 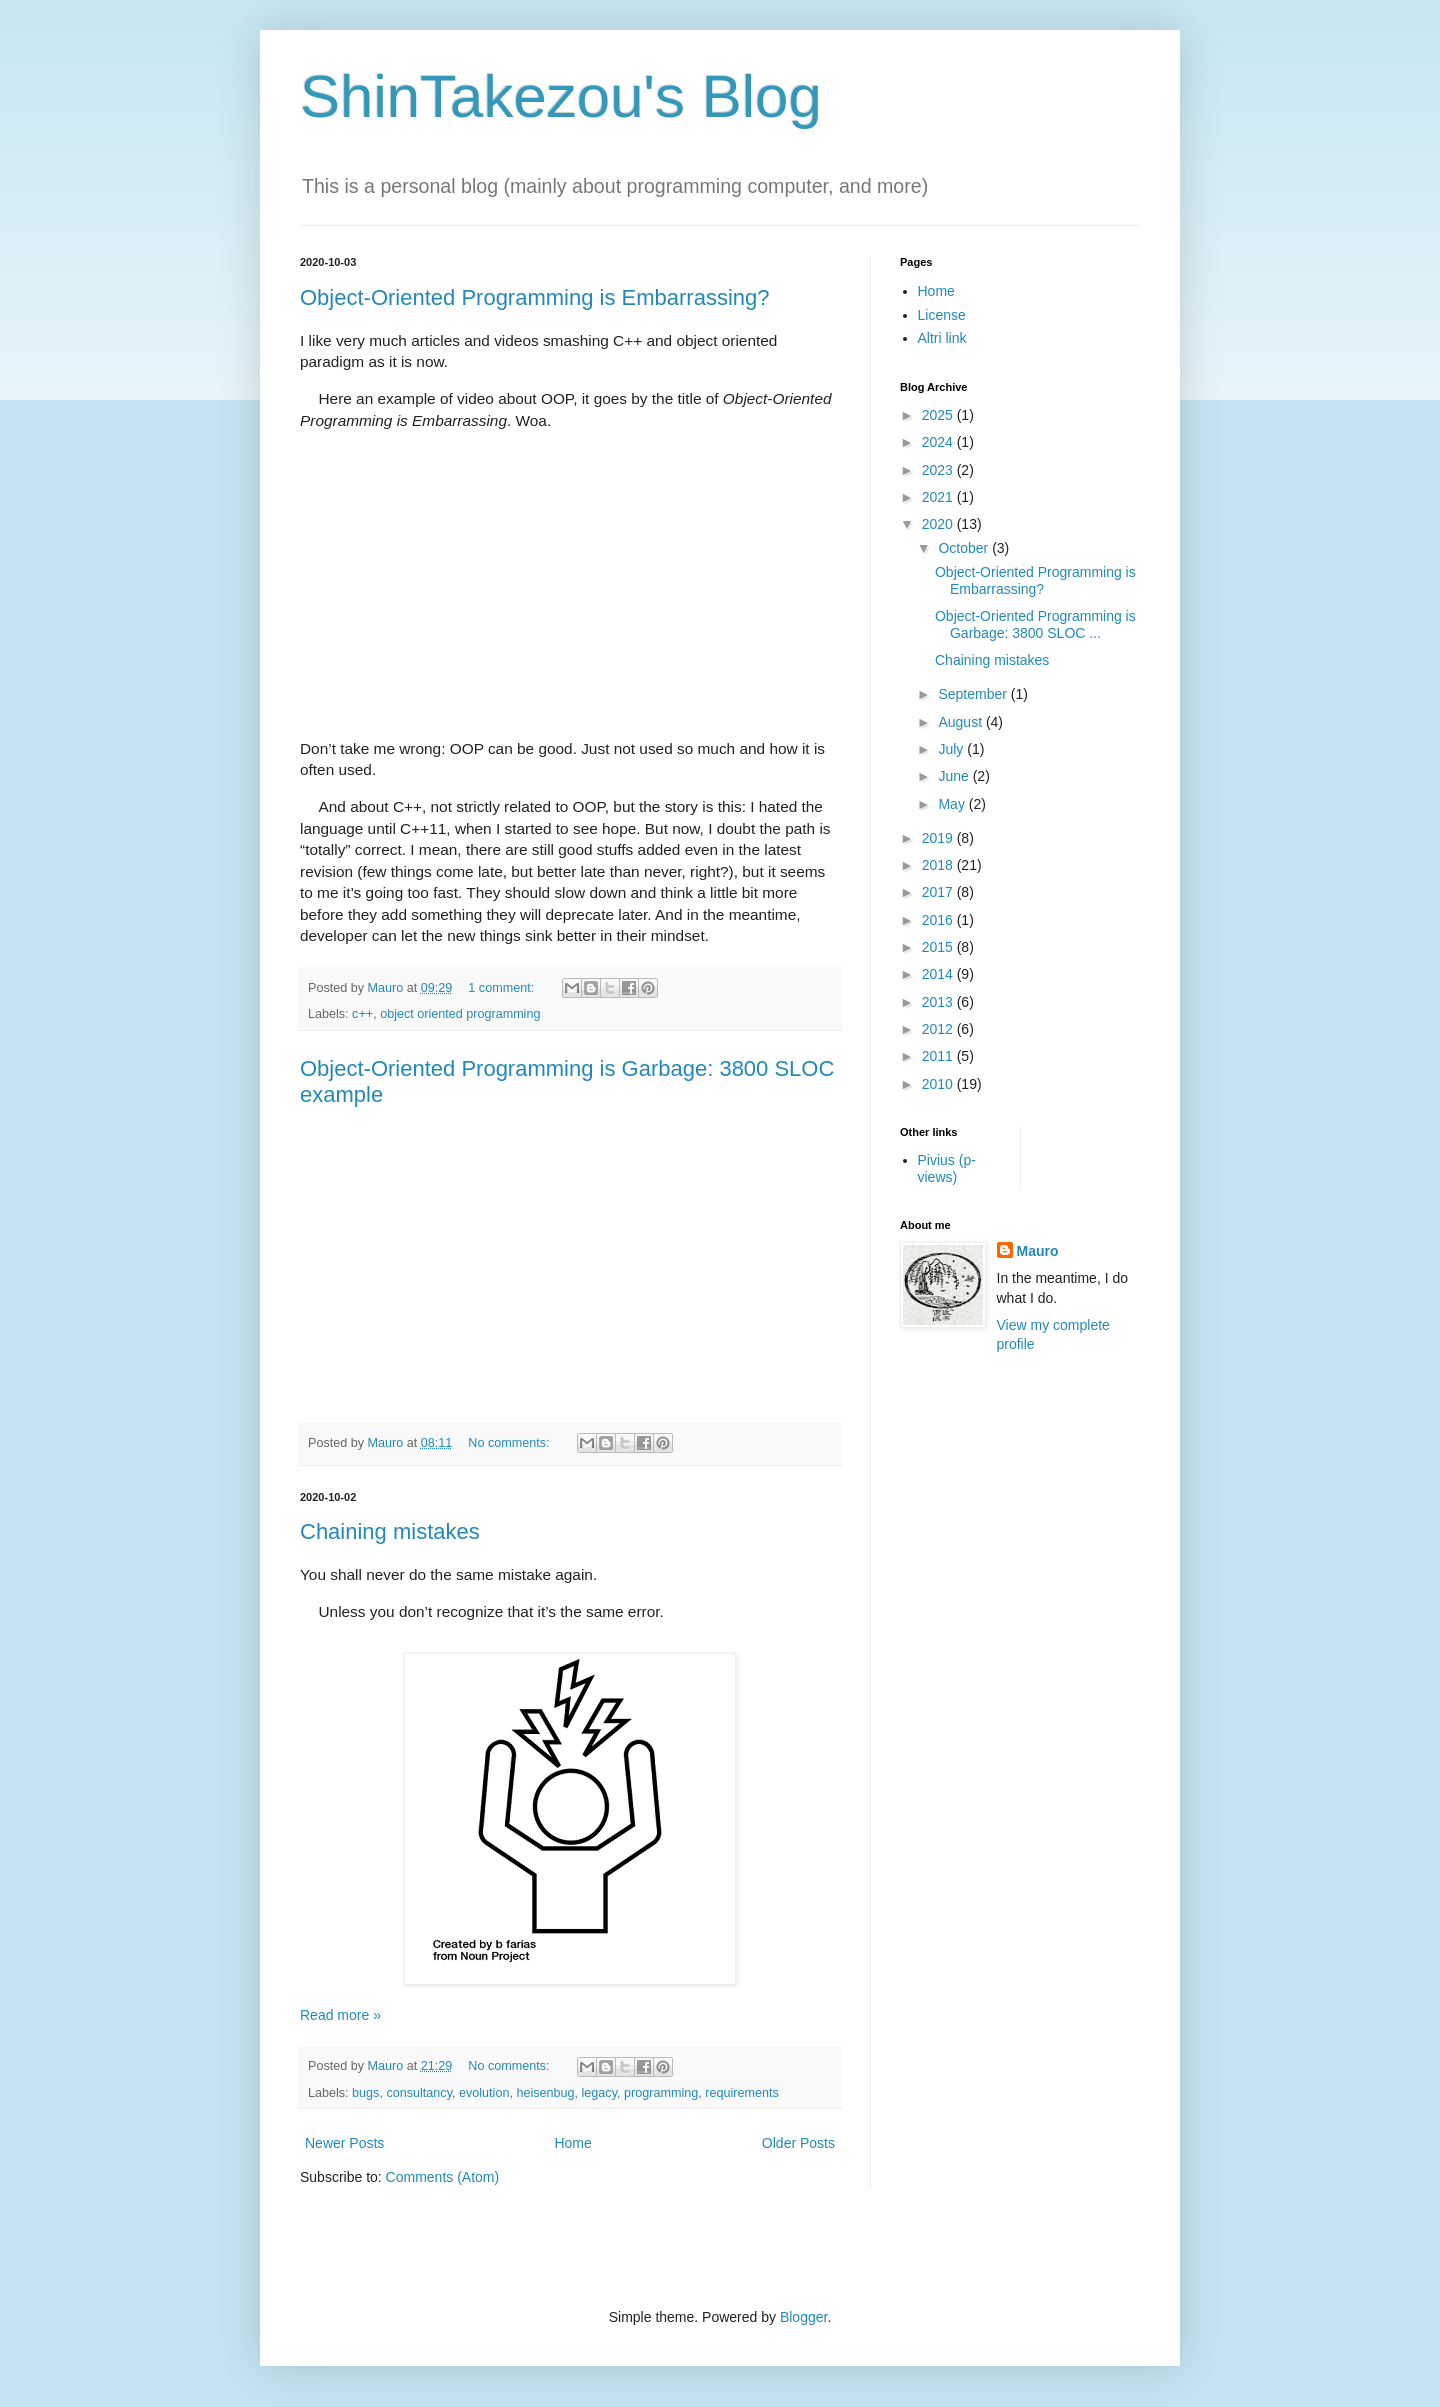 What do you see at coordinates (939, 1002) in the screenshot?
I see `2013` at bounding box center [939, 1002].